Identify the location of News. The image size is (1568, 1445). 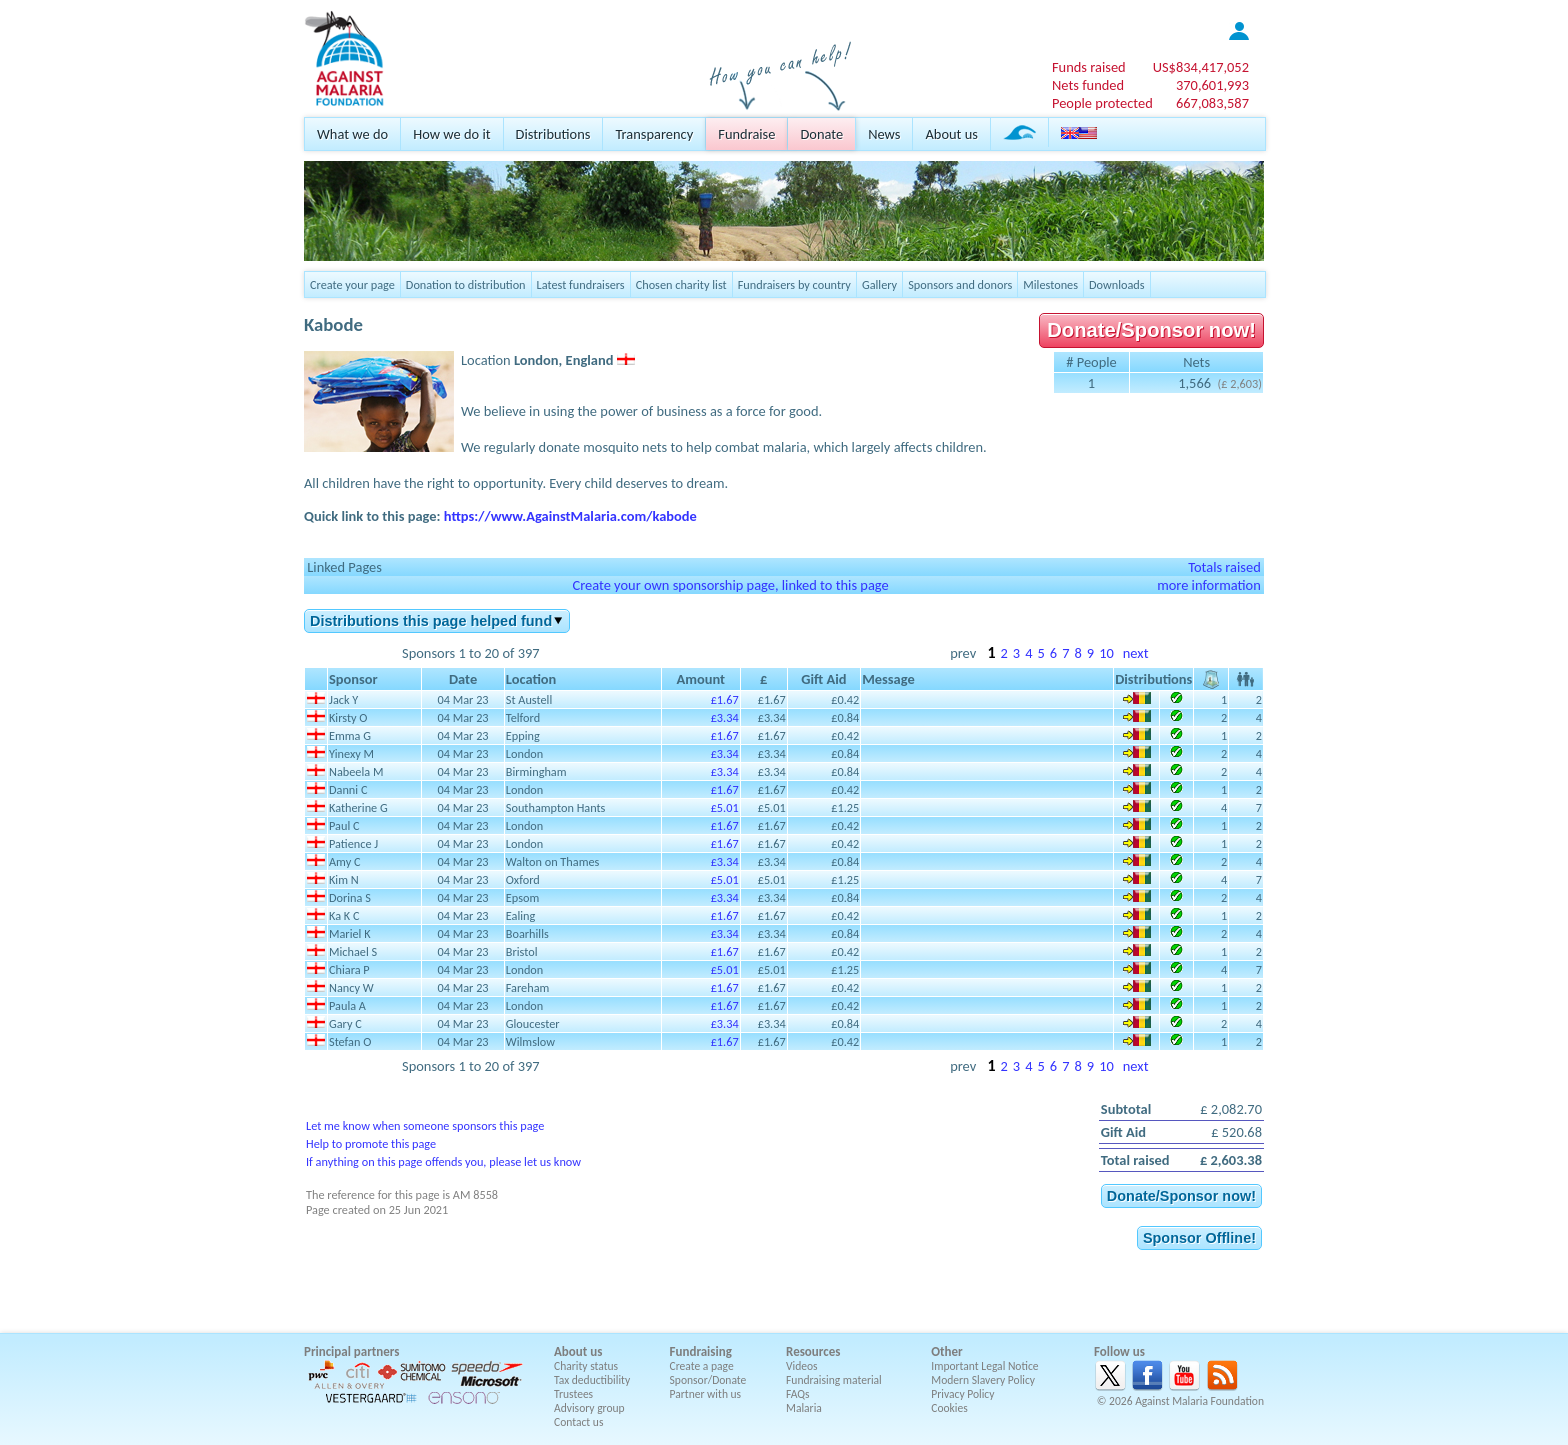
(884, 134).